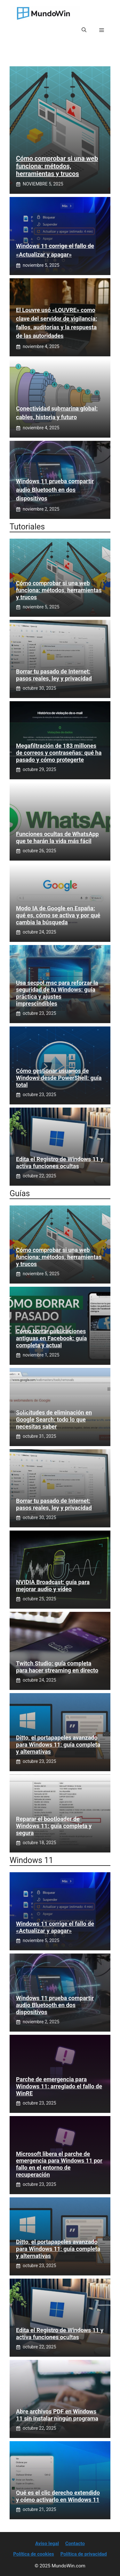 The height and width of the screenshot is (2576, 120). What do you see at coordinates (51, 1338) in the screenshot?
I see `Cómo borrar publicaciones antiguas en Facebook: guía completa y actual` at bounding box center [51, 1338].